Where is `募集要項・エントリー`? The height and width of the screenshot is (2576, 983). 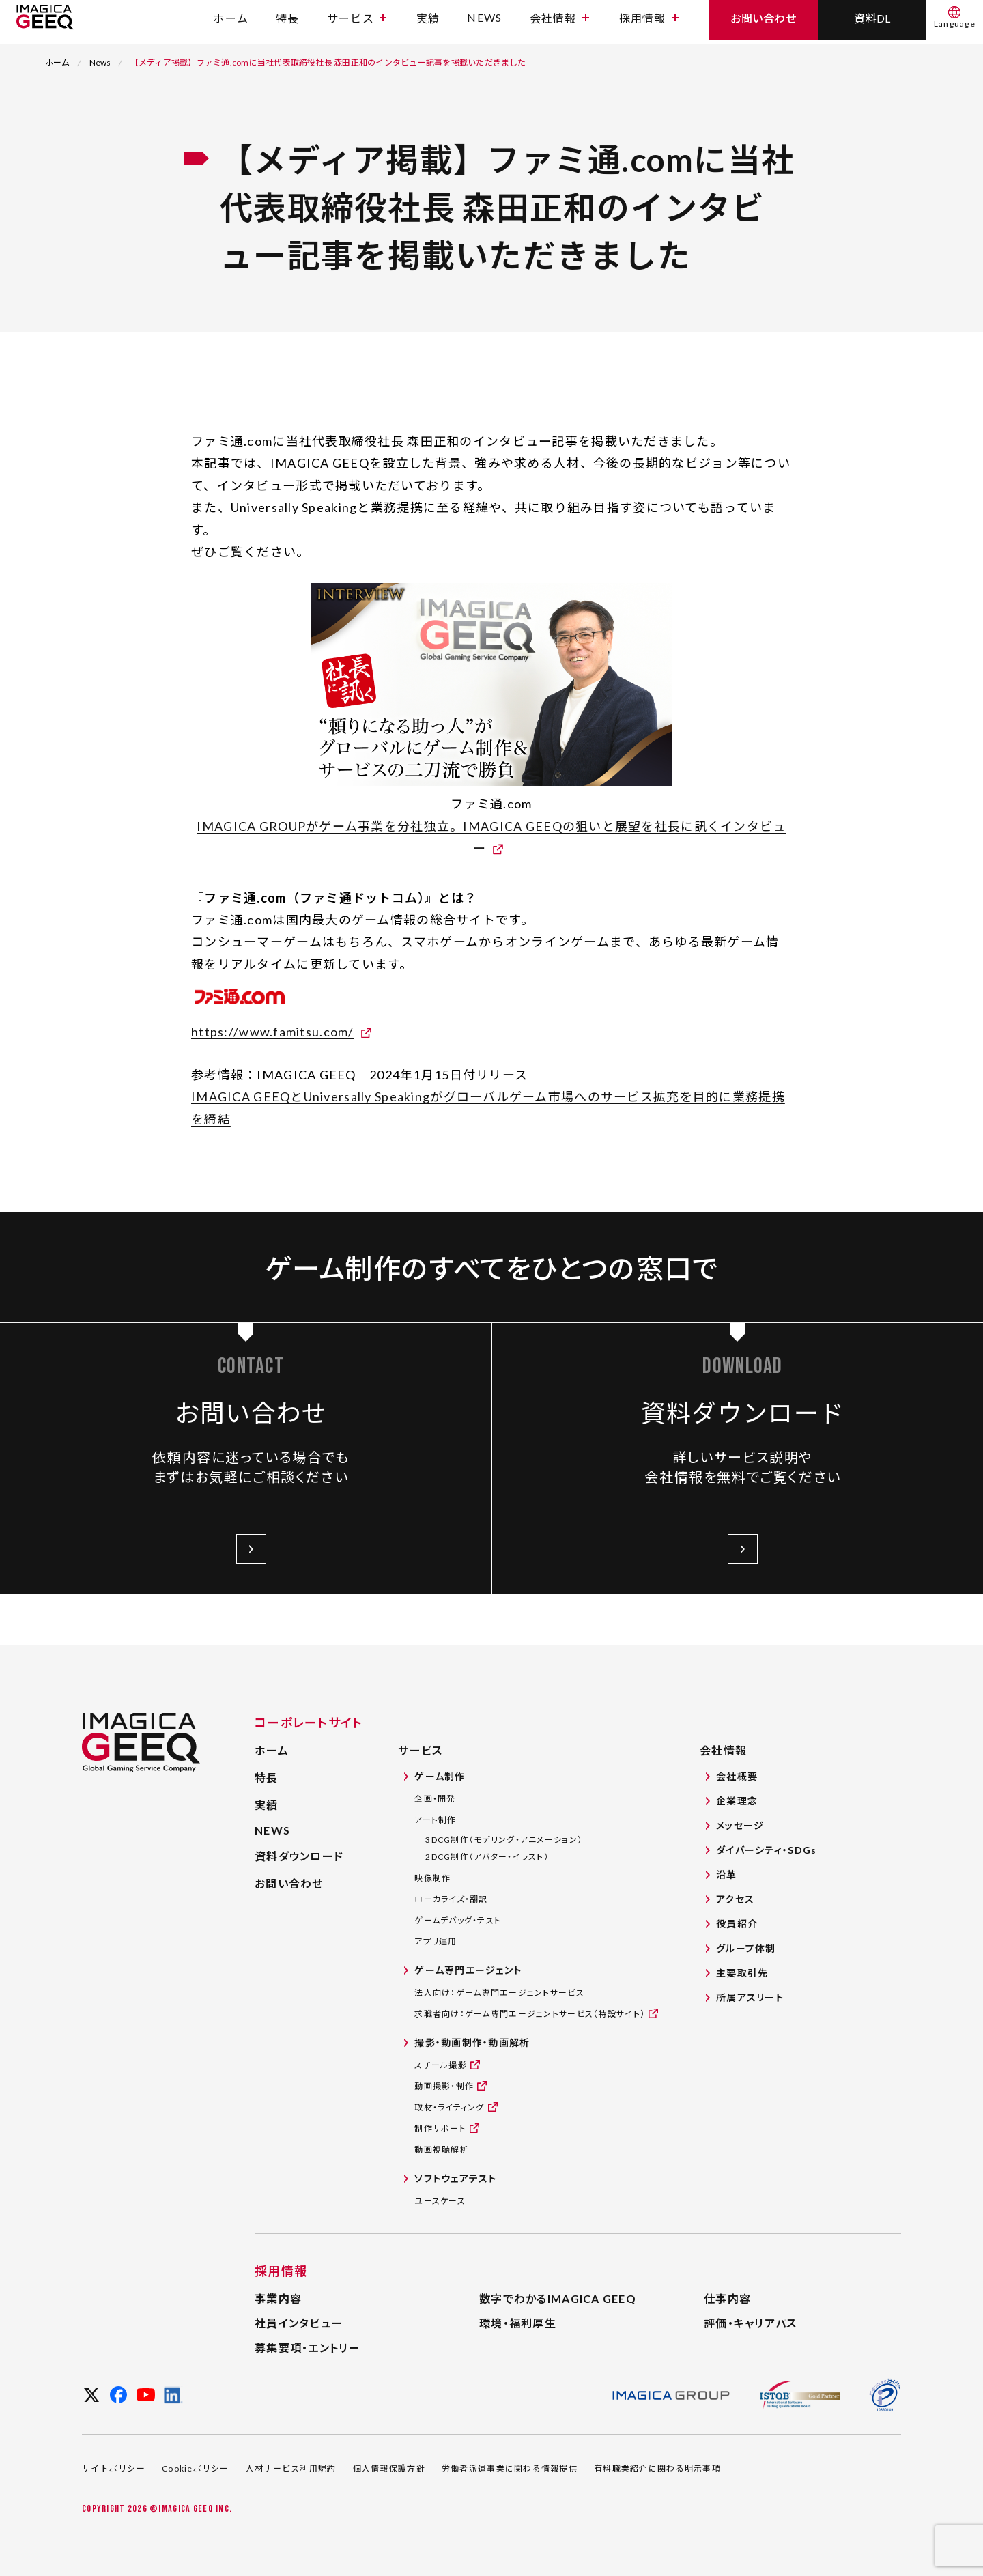 募集要項・エントリー is located at coordinates (307, 2347).